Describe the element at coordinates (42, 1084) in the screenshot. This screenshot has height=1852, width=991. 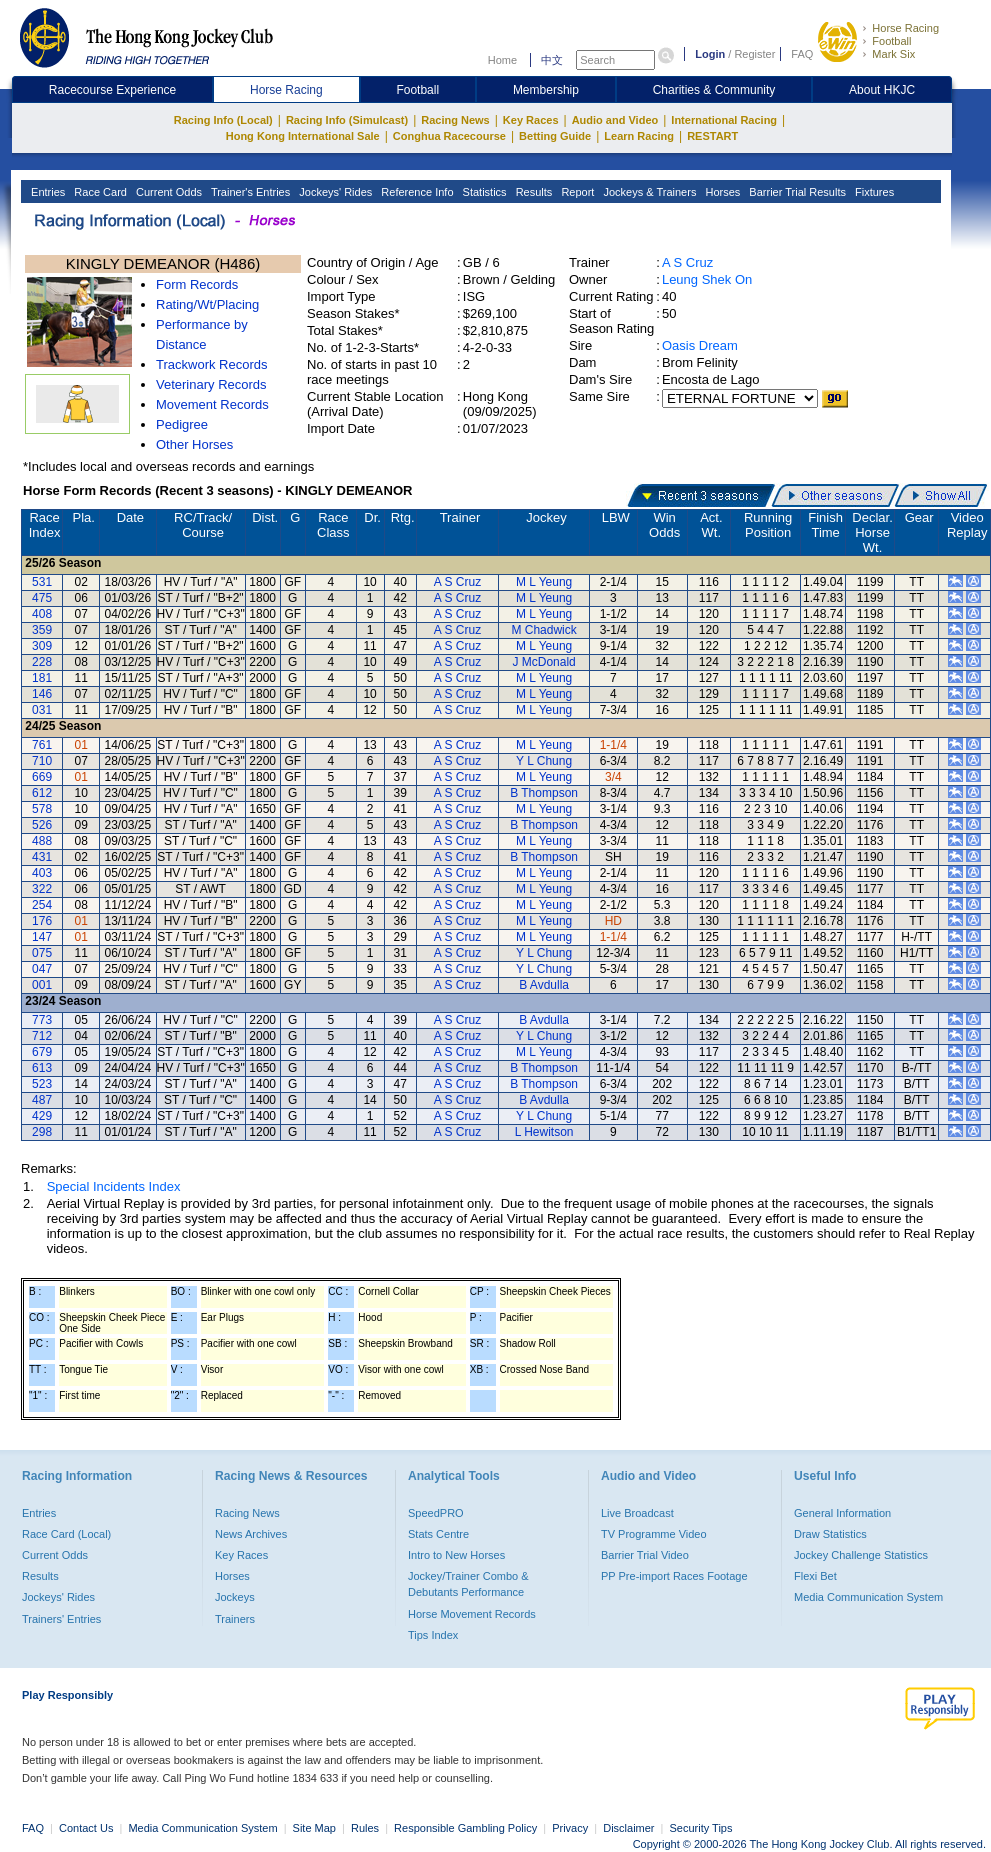
I see `523` at that location.